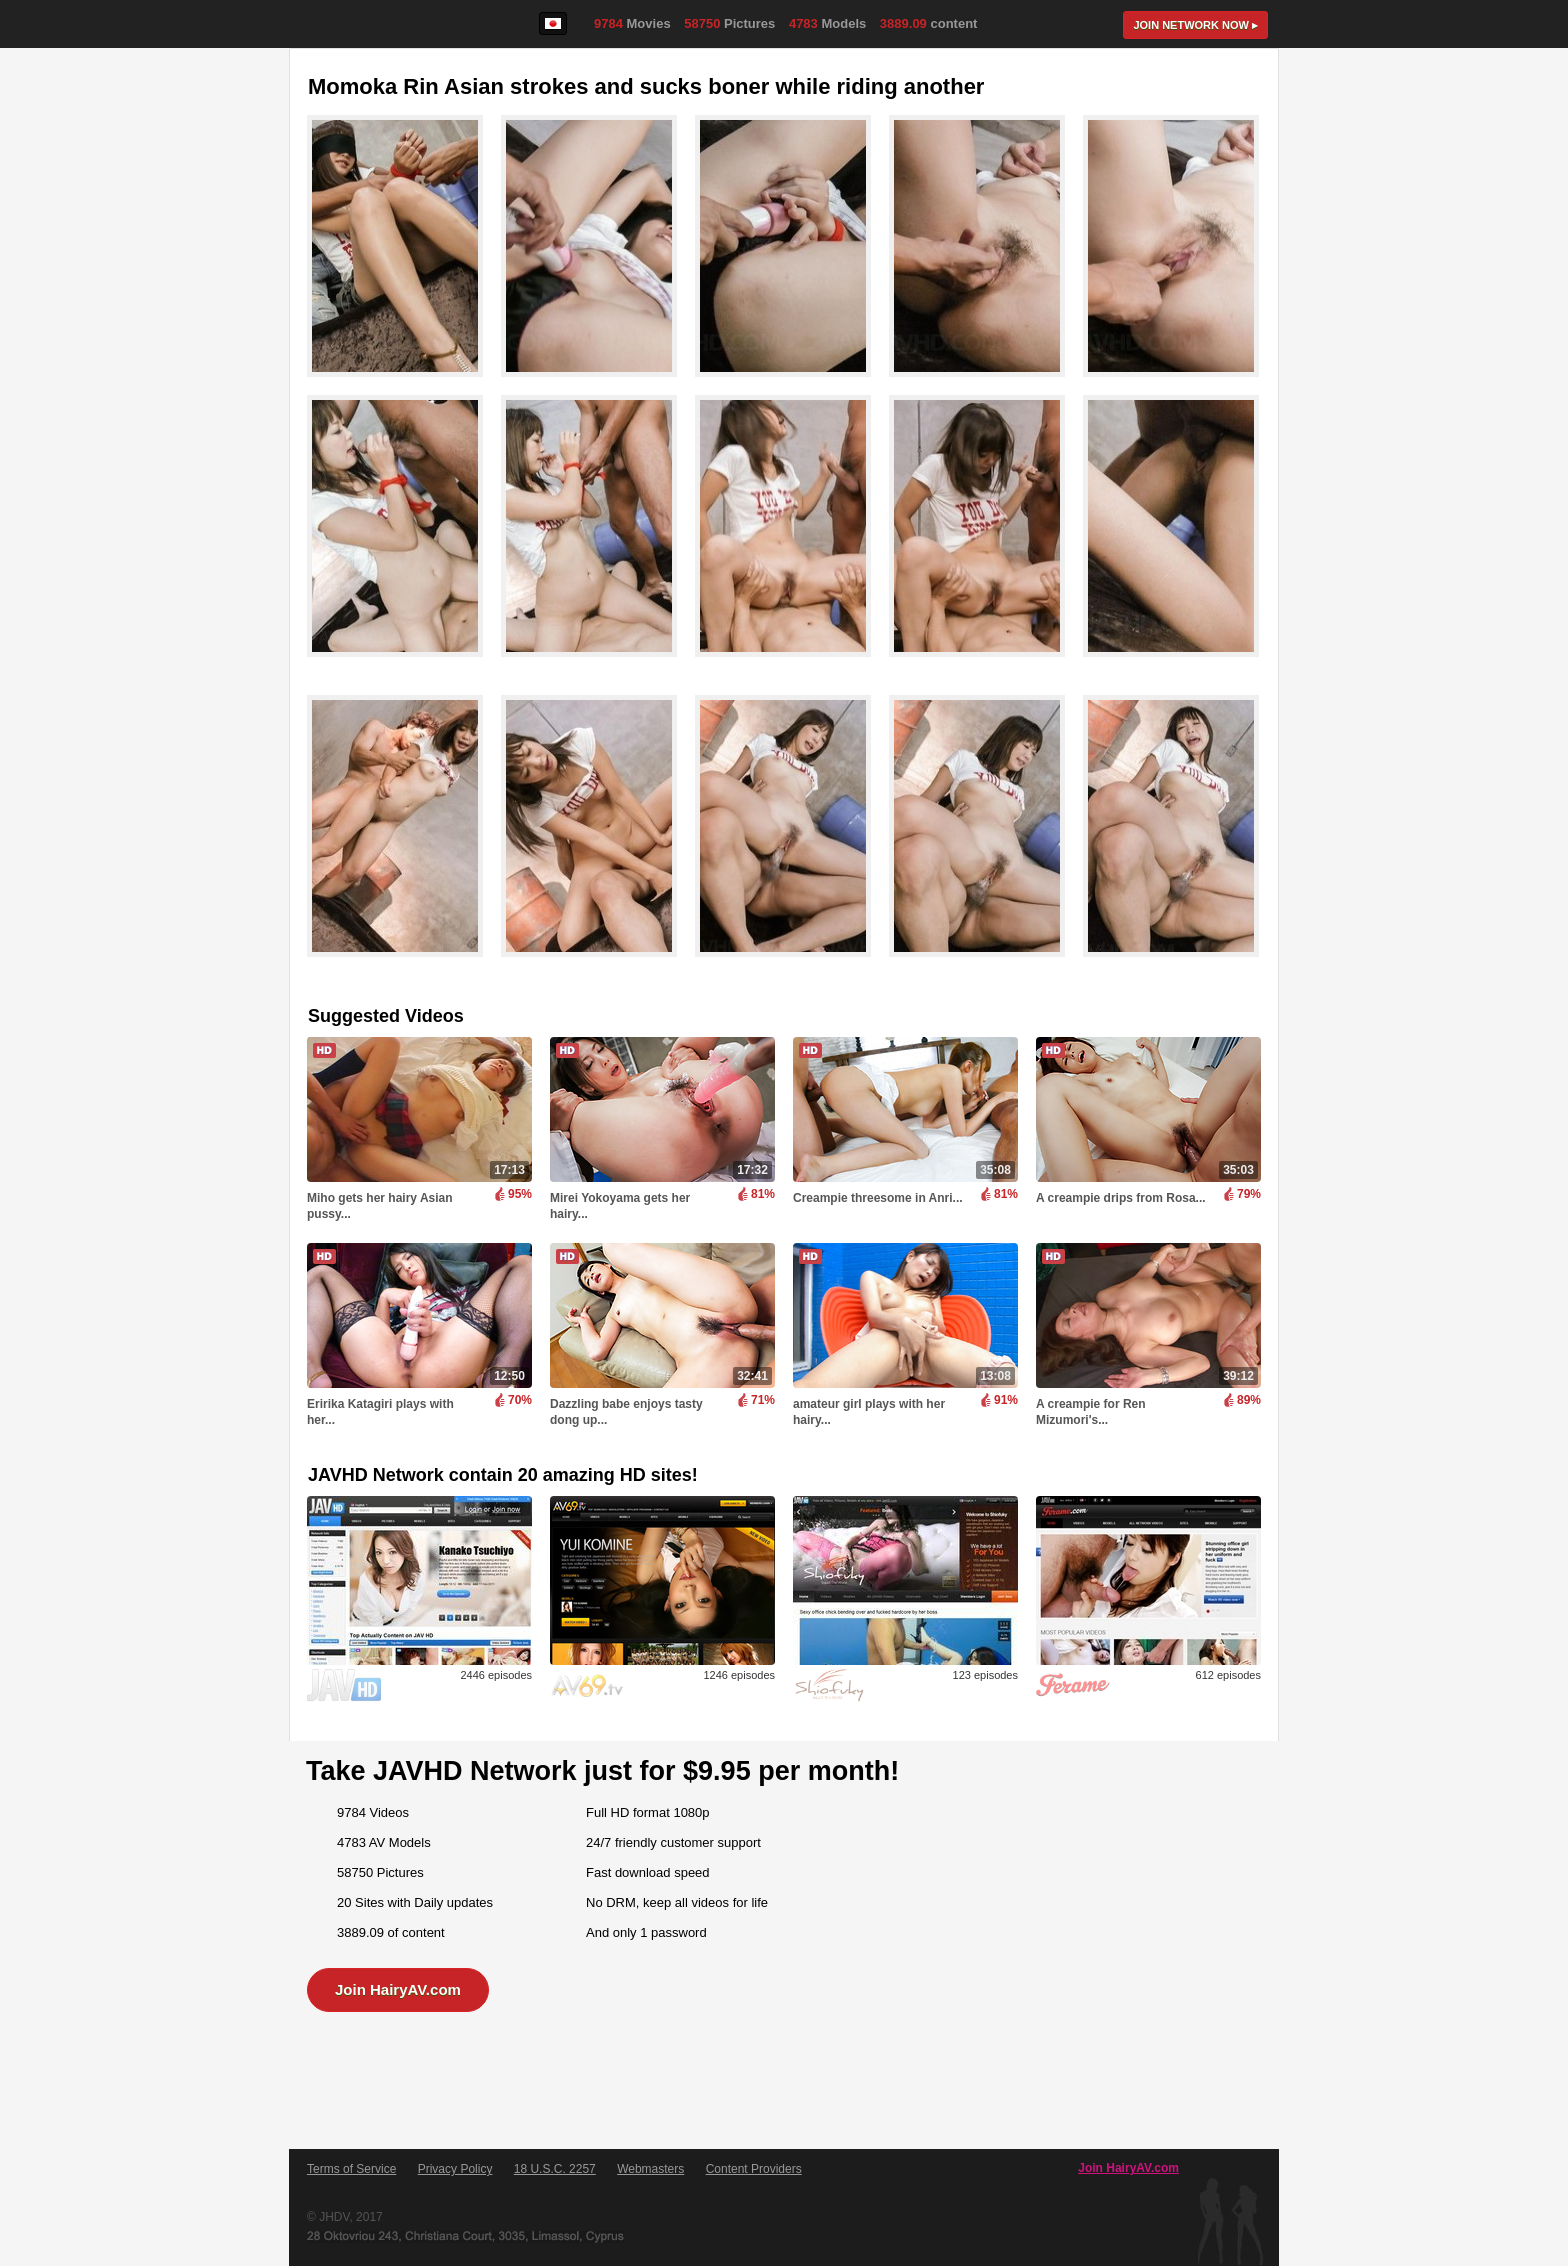  I want to click on 18 U.S.C. 2257, so click(555, 2169).